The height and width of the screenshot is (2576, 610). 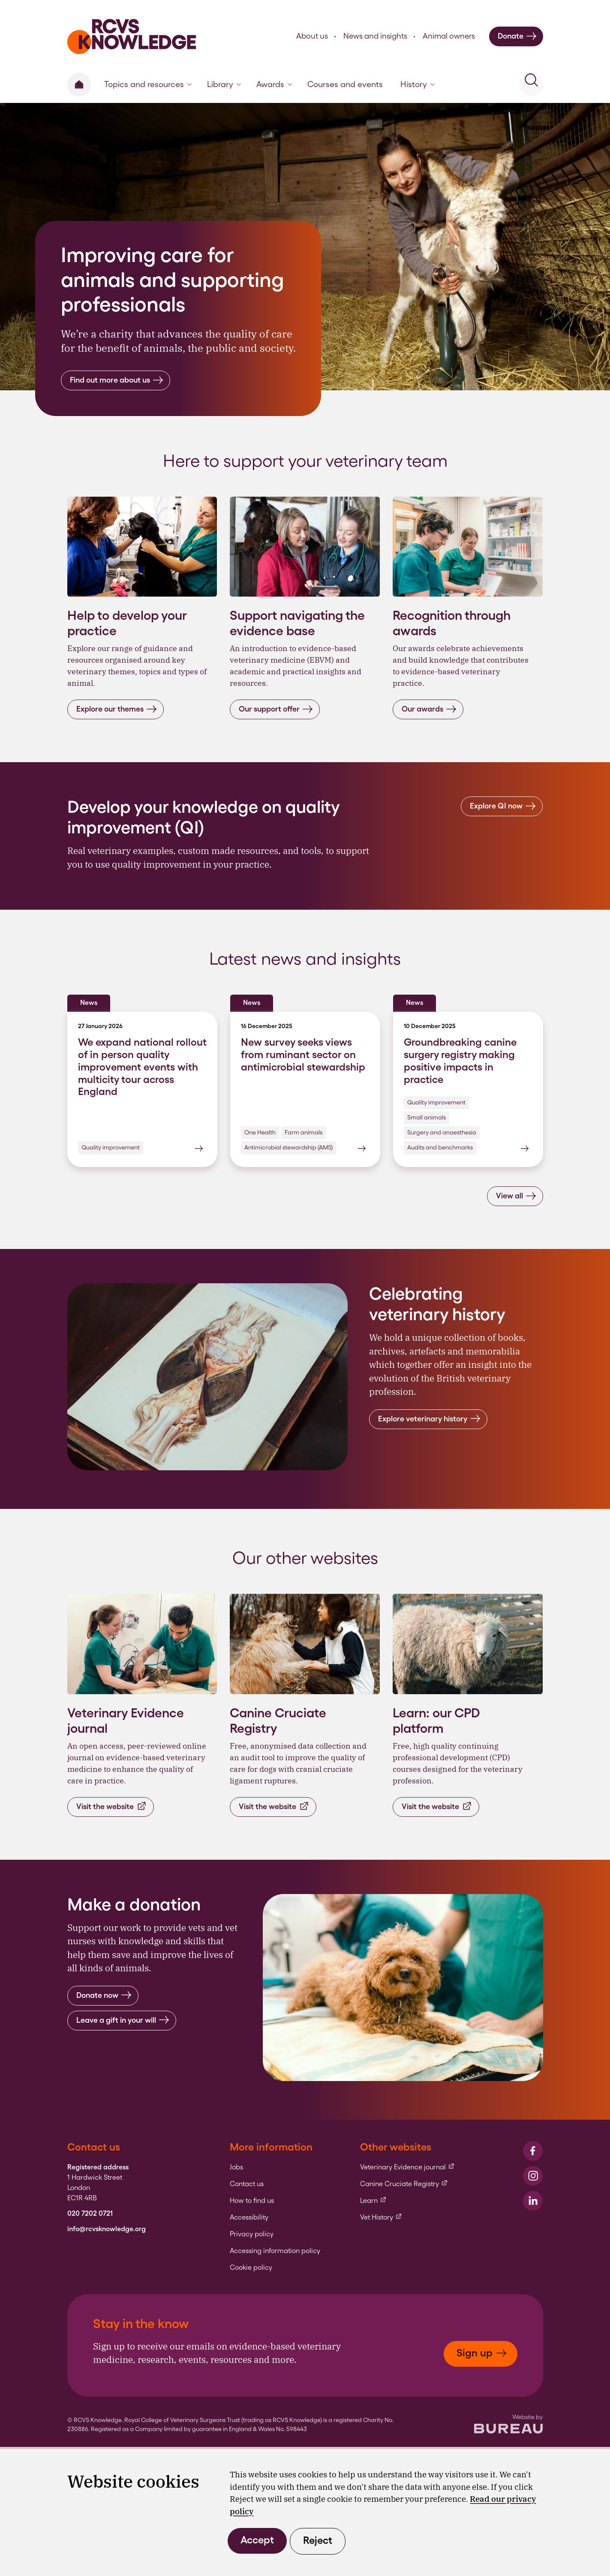 I want to click on Awards [button], so click(x=274, y=84).